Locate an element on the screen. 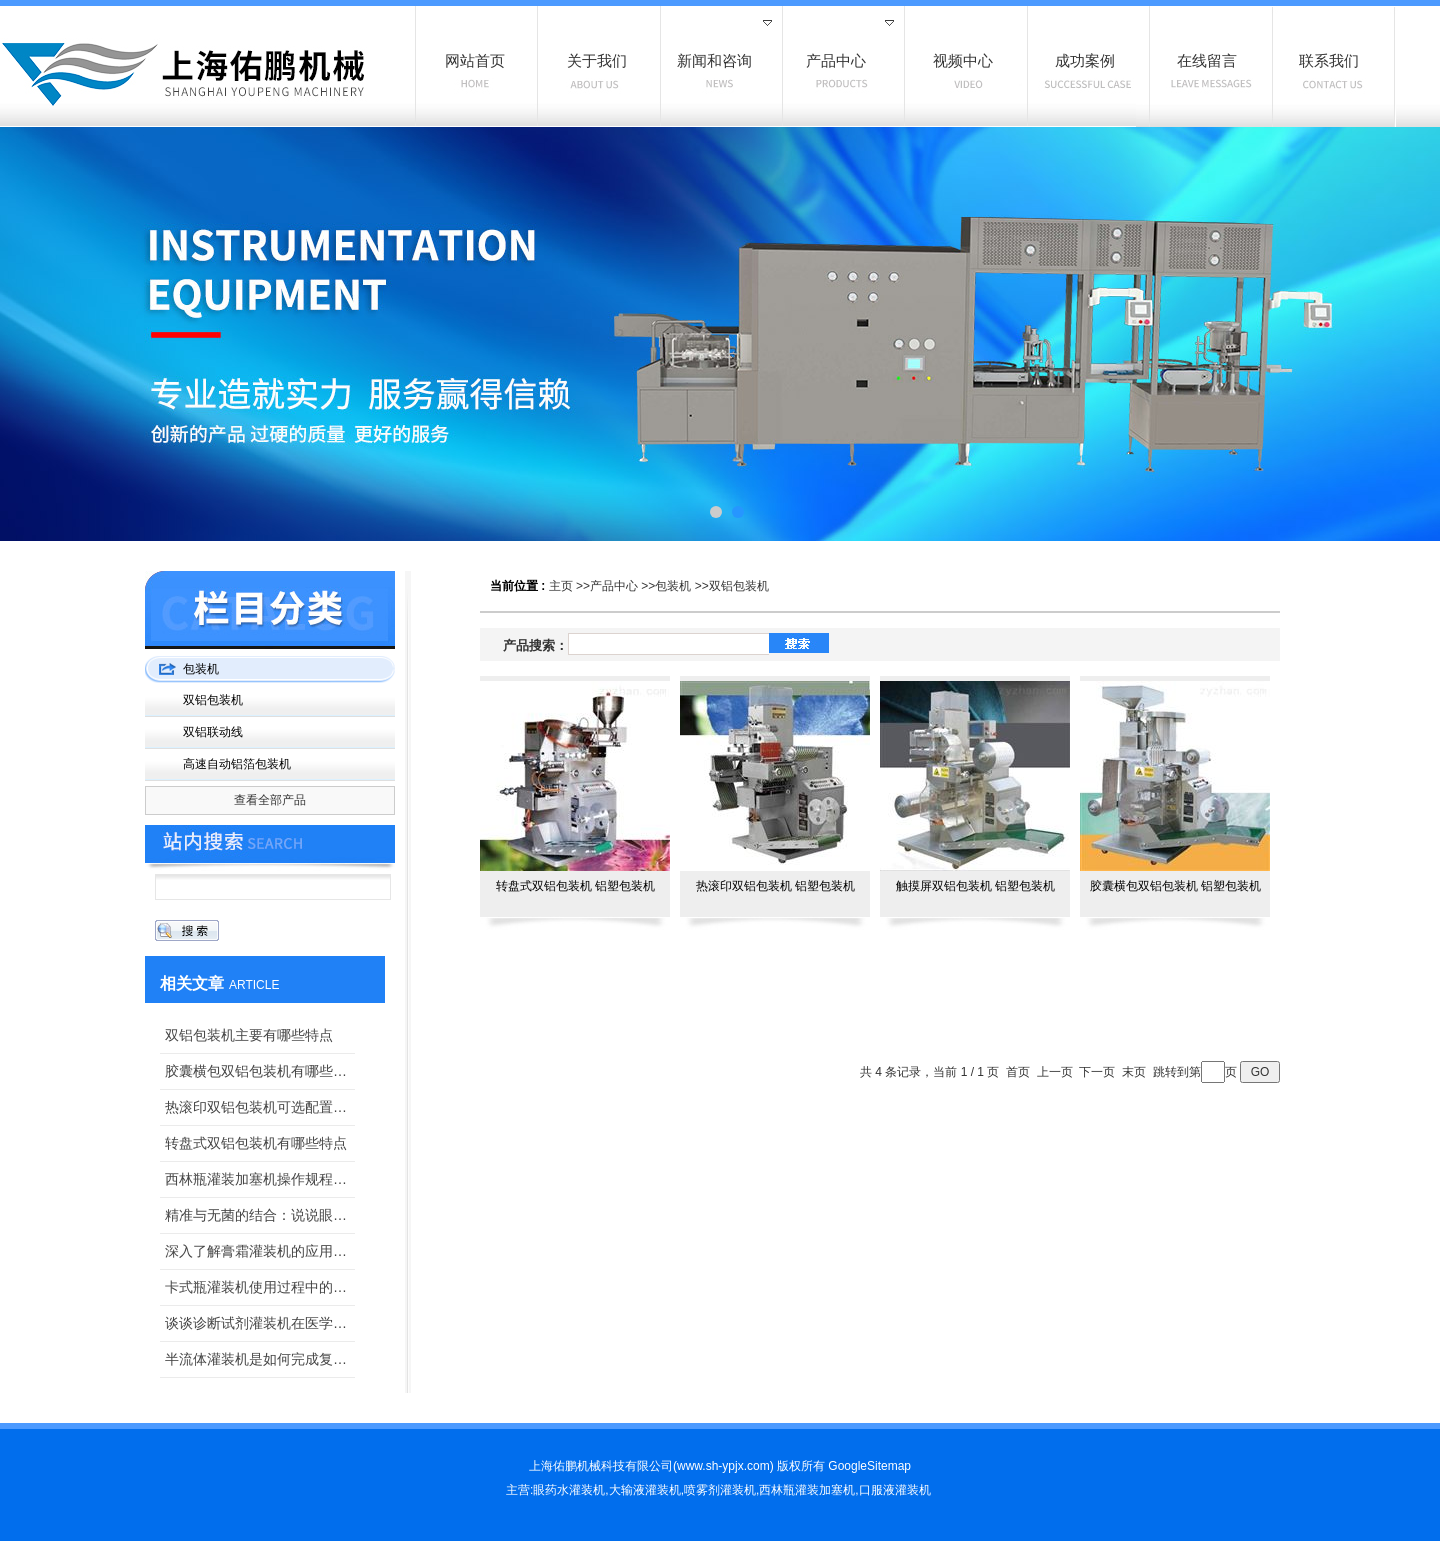  胶囊横包双铝包装机有哪些特点 is located at coordinates (260, 1071).